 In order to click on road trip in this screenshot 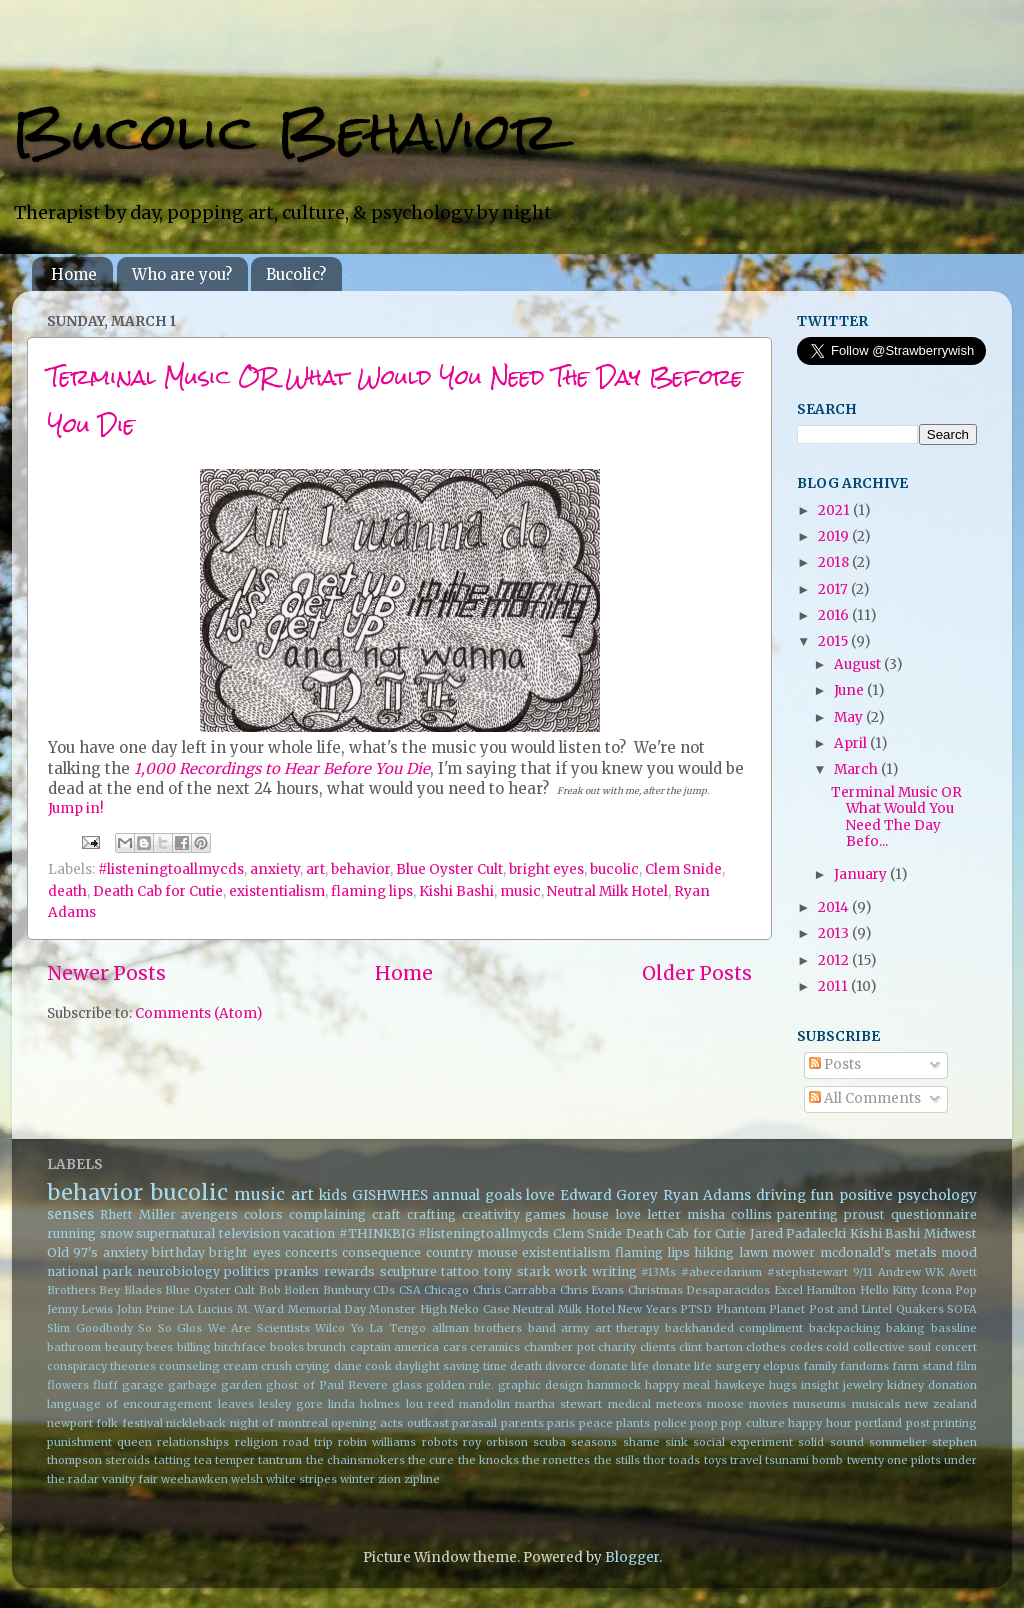, I will do `click(308, 1442)`.